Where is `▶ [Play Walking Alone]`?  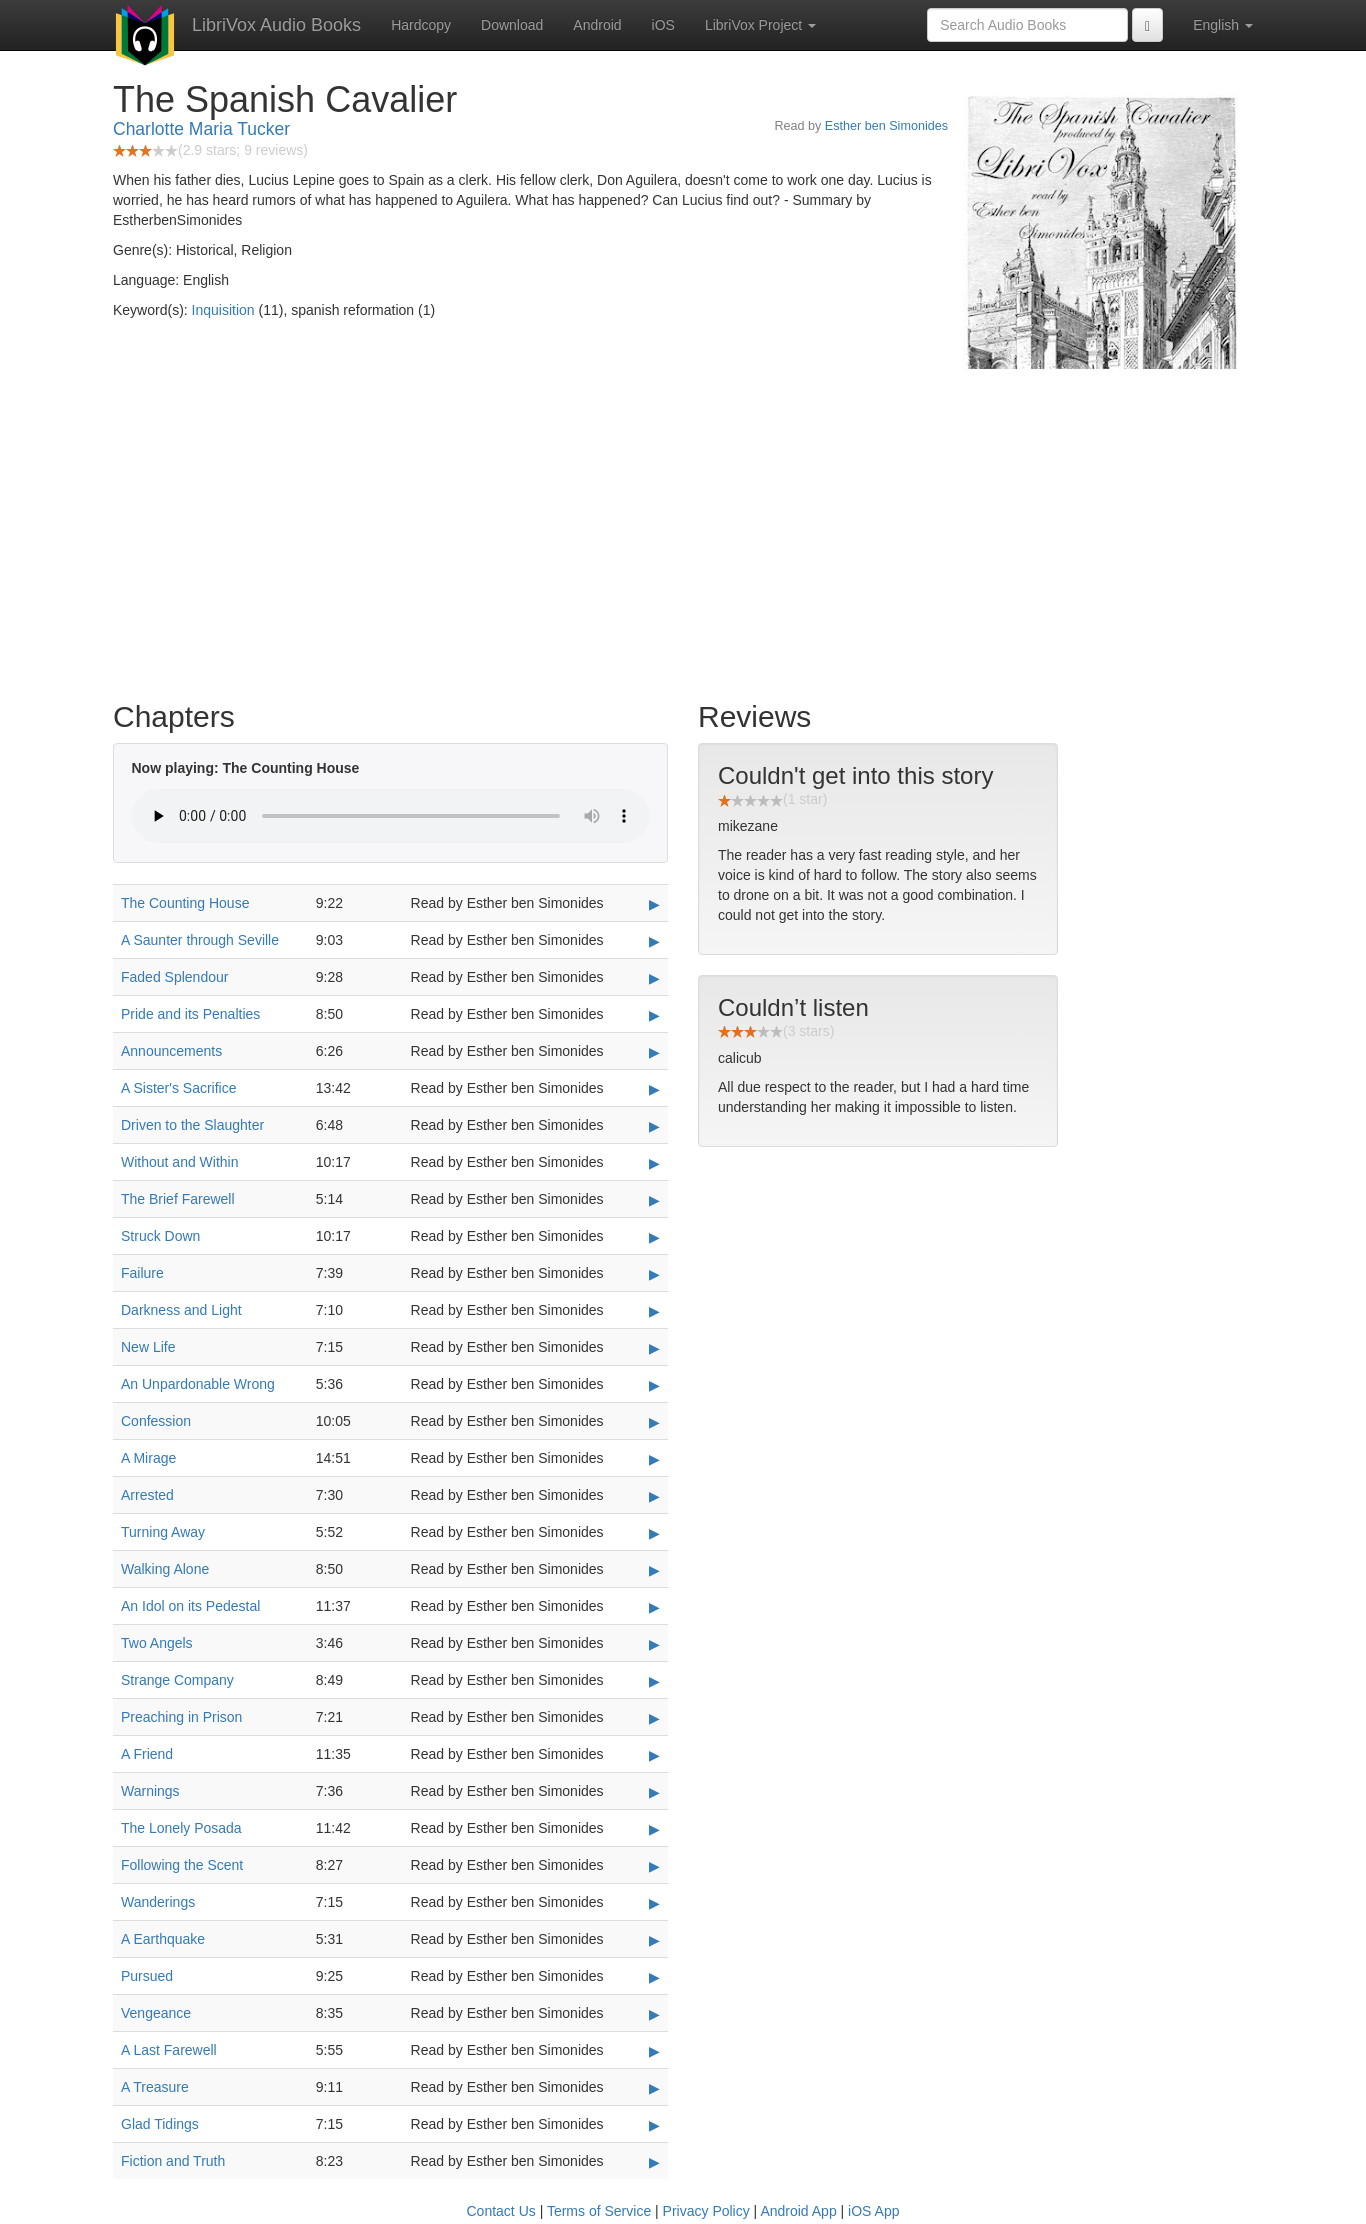 ▶ [Play Walking Alone] is located at coordinates (654, 1570).